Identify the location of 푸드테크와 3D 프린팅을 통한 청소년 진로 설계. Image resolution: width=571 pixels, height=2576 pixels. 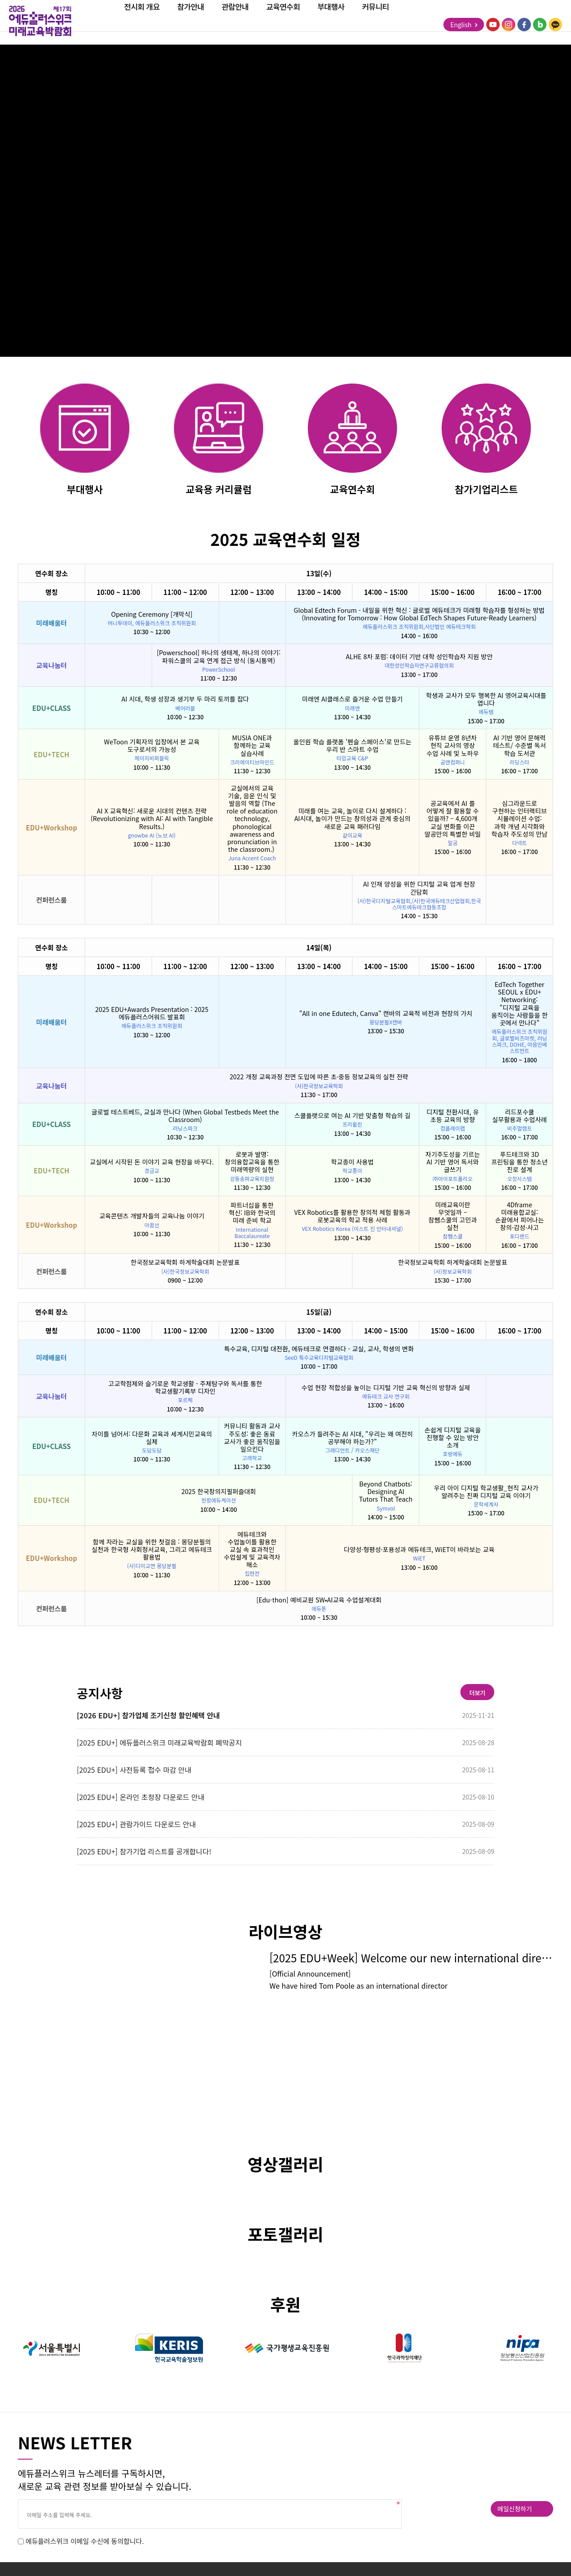
(519, 1161).